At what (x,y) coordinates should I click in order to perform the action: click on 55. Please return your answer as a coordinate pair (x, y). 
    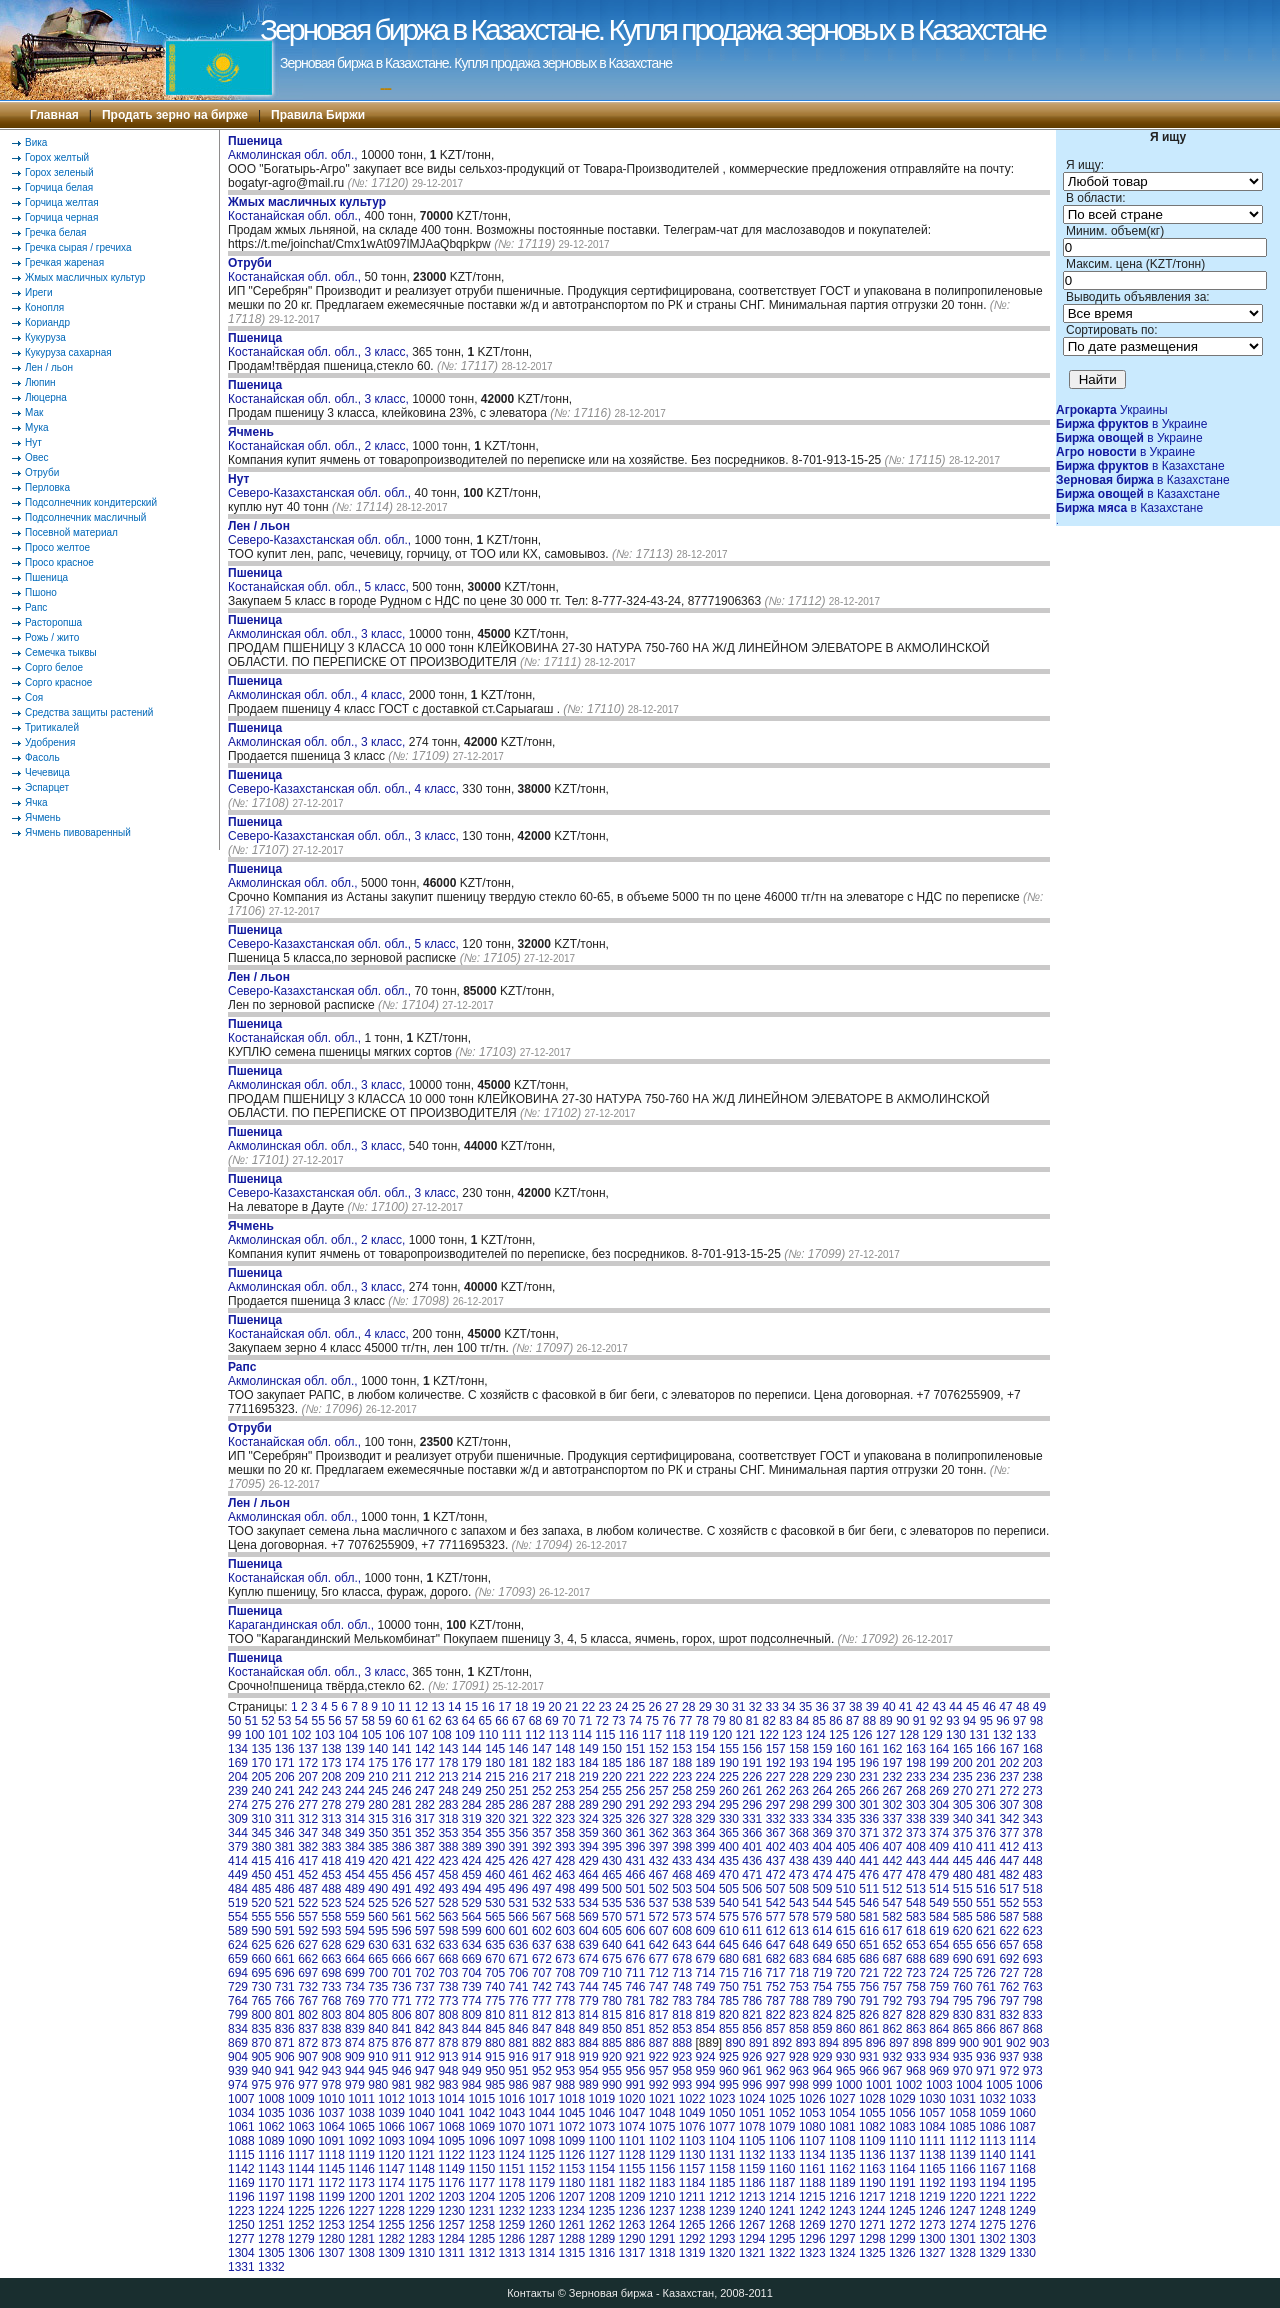
    Looking at the image, I should click on (318, 1721).